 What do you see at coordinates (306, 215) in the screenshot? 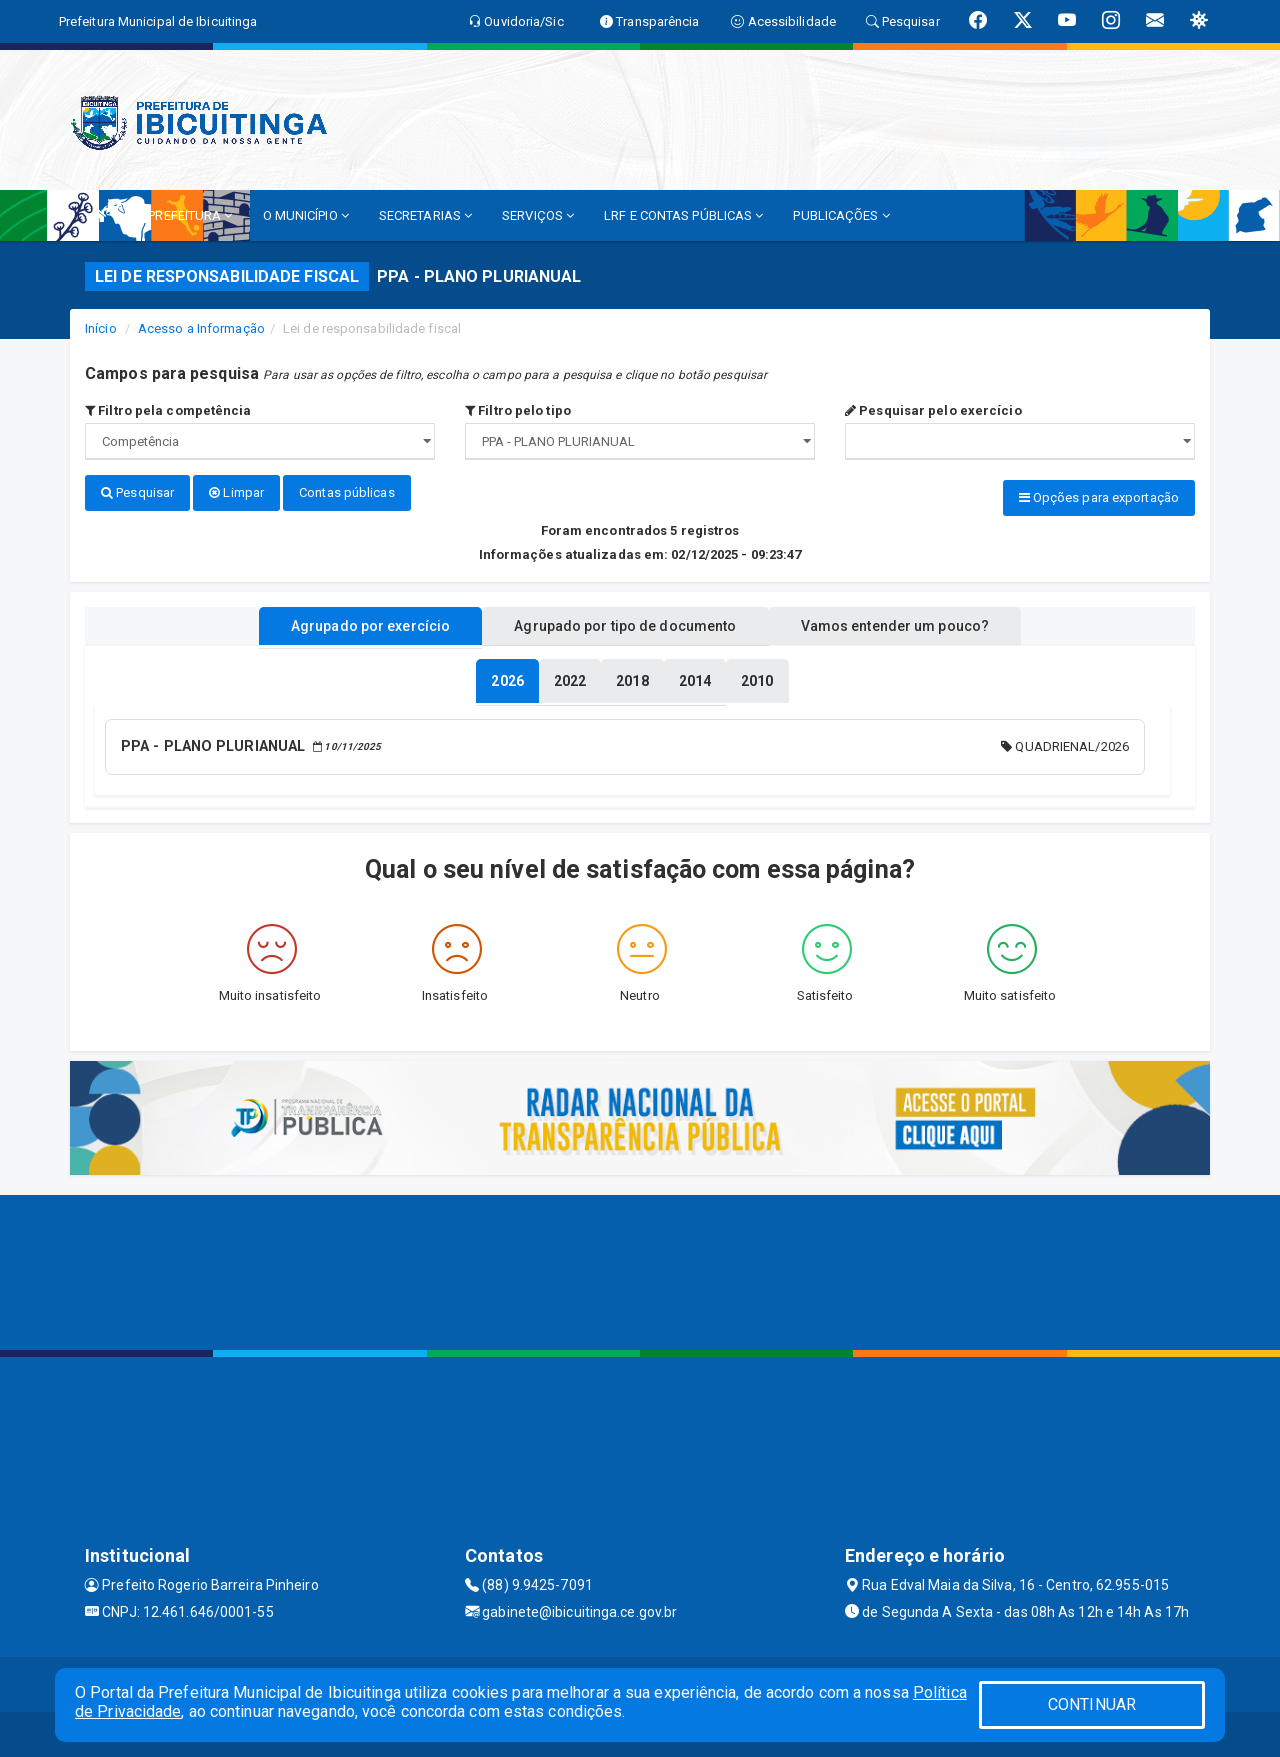
I see `O MUNICÍPIO` at bounding box center [306, 215].